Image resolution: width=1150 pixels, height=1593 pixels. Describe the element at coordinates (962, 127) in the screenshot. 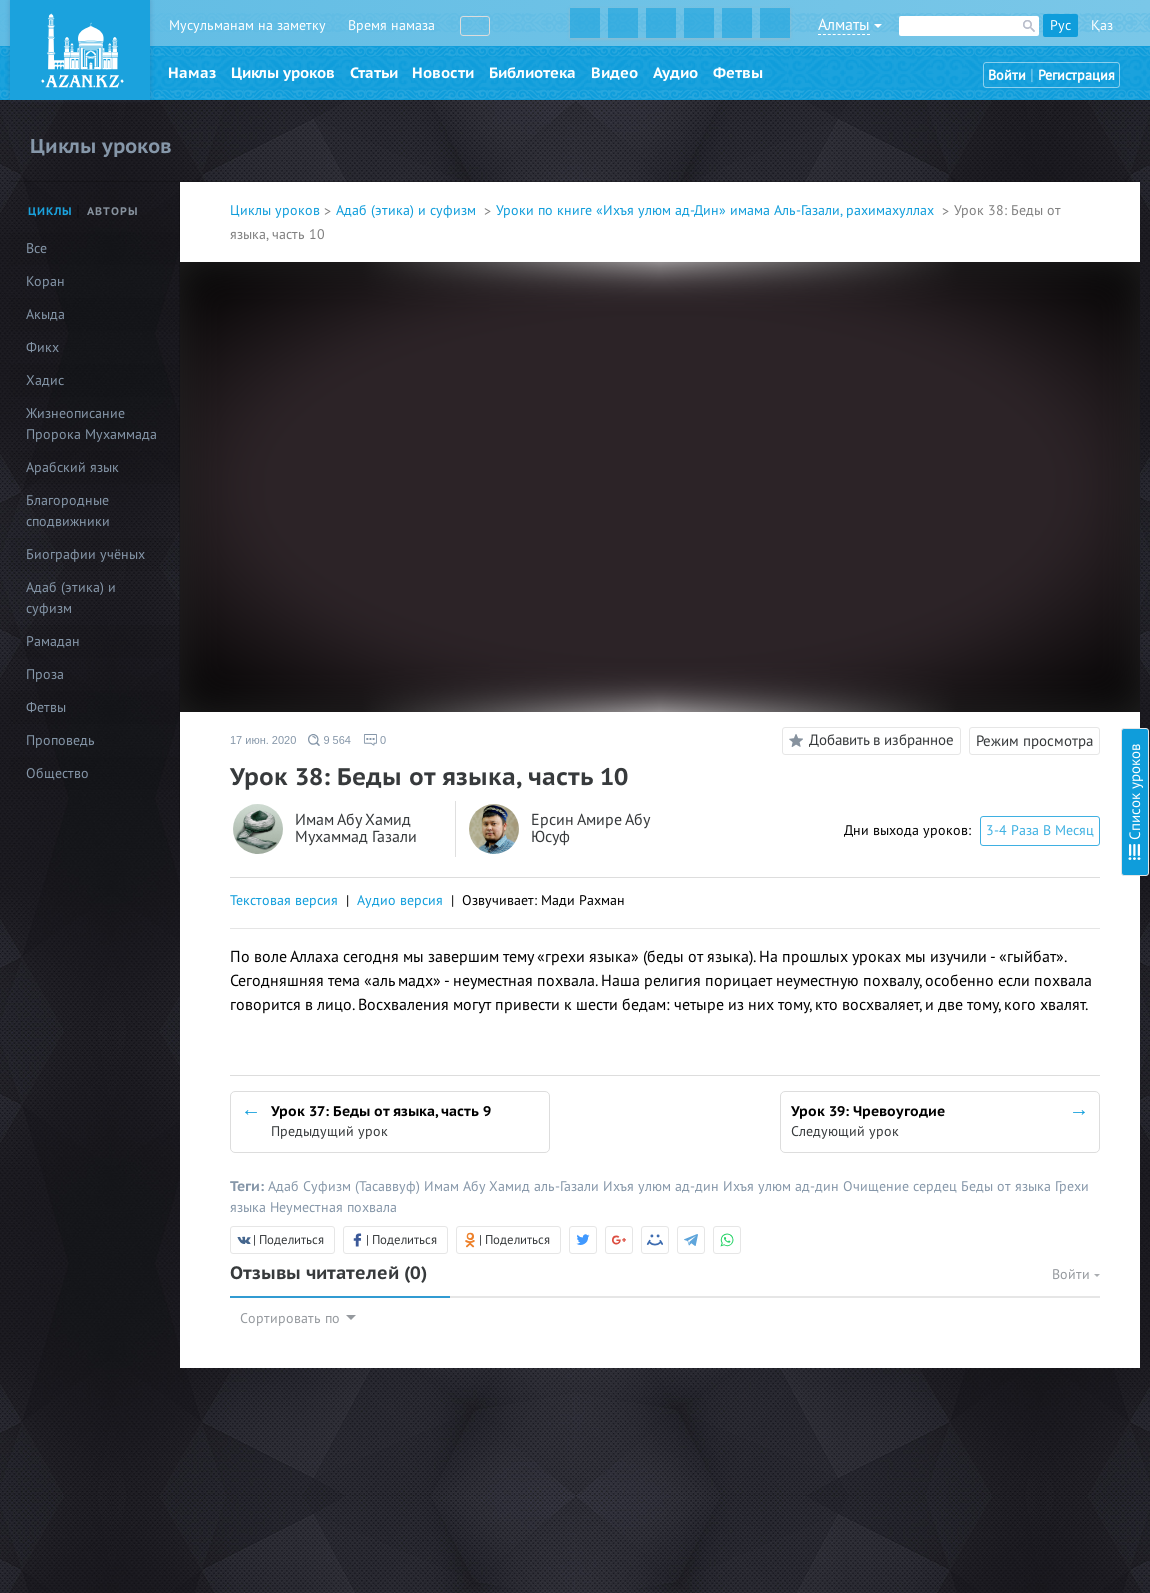

I see `Урок 16. Гордость, часть 2` at that location.